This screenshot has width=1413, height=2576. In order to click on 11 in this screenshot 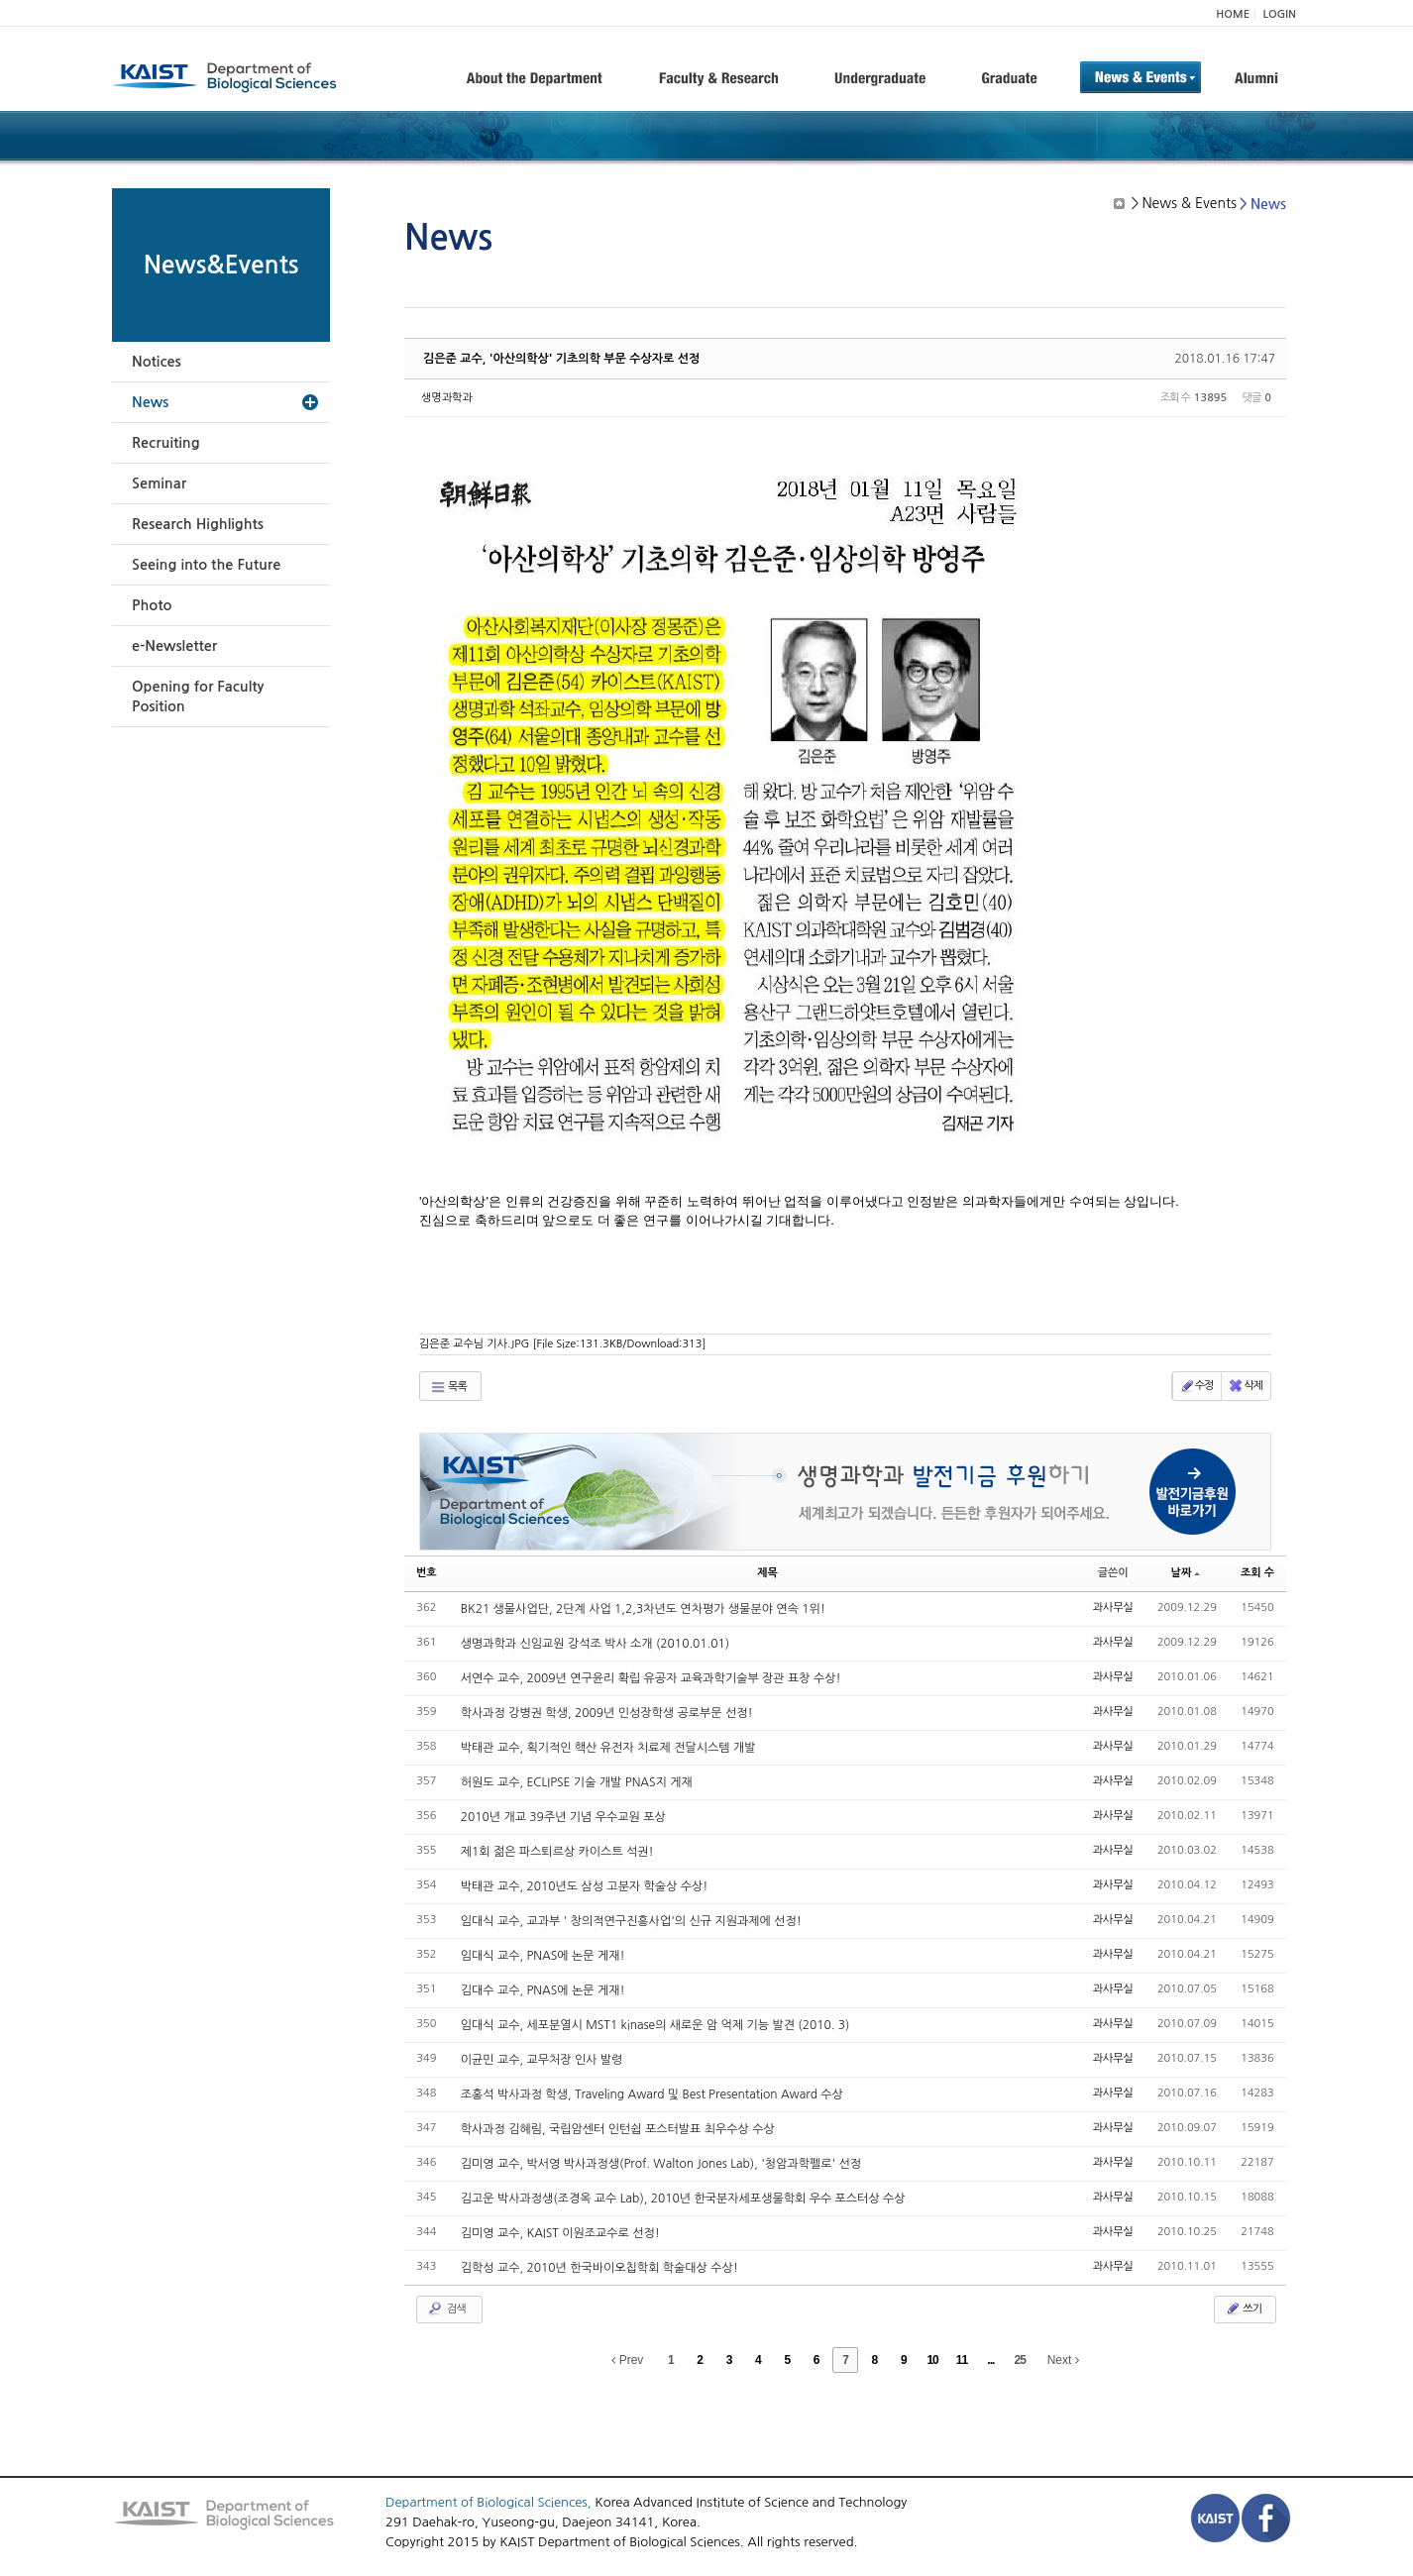, I will do `click(961, 2360)`.